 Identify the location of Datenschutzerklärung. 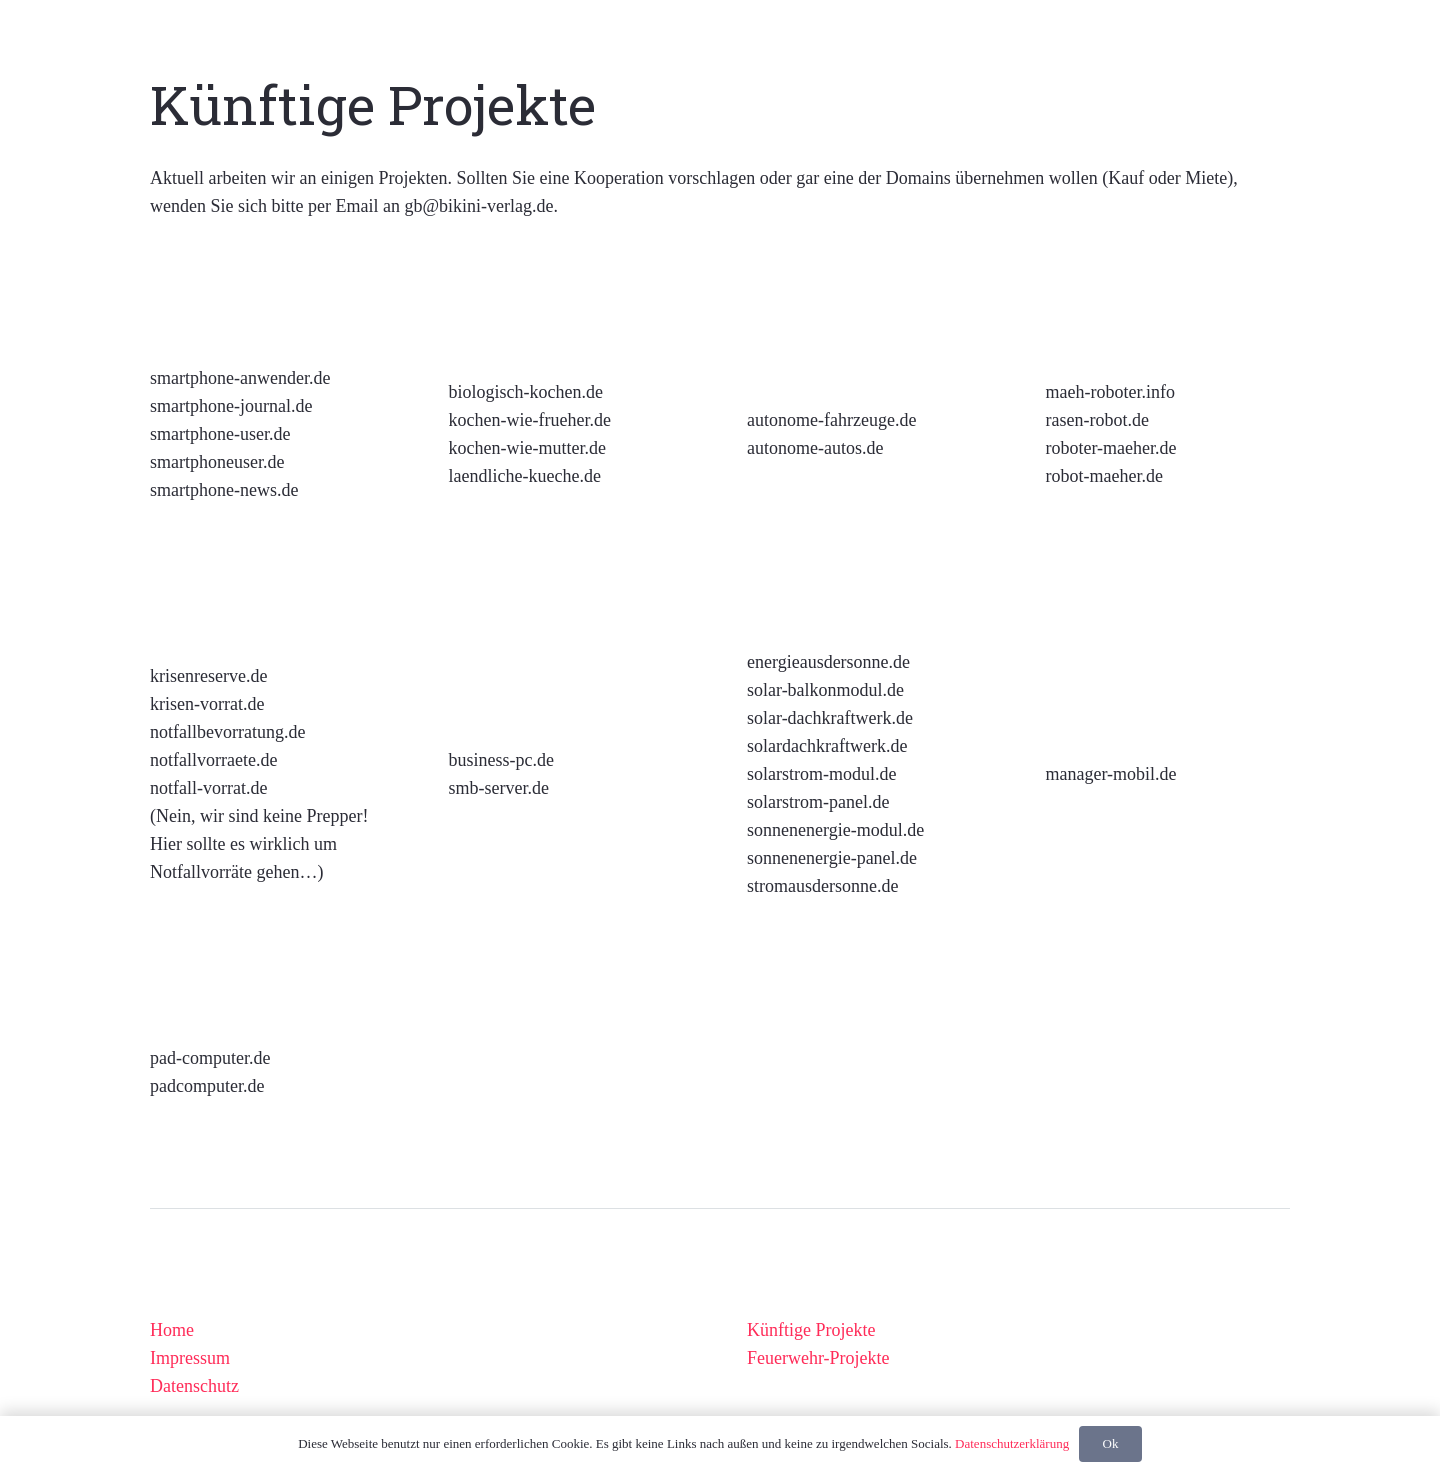
(1012, 1443).